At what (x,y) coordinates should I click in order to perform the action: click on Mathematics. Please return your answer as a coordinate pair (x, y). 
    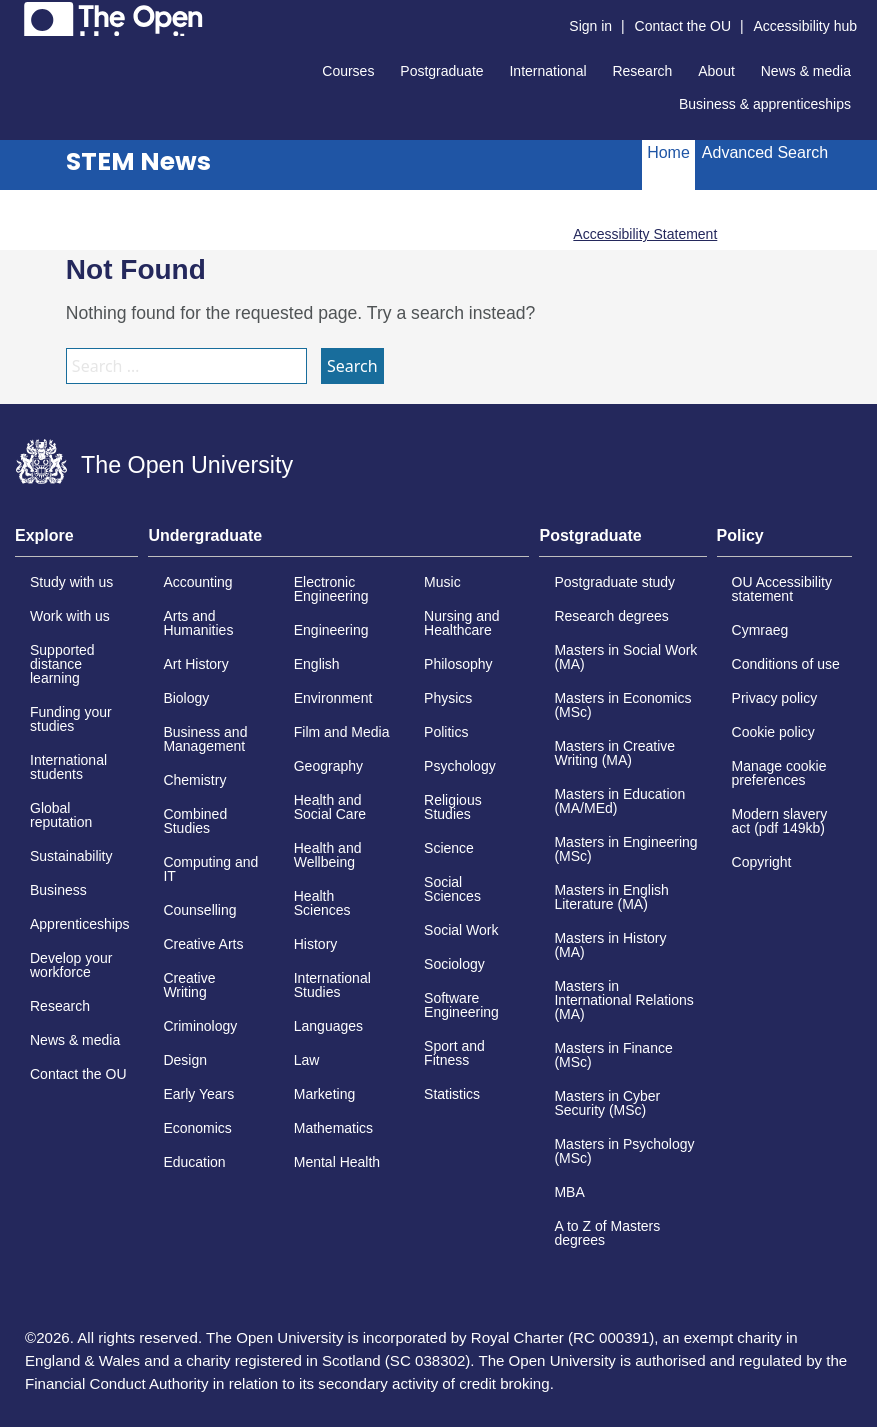
    Looking at the image, I should click on (333, 1128).